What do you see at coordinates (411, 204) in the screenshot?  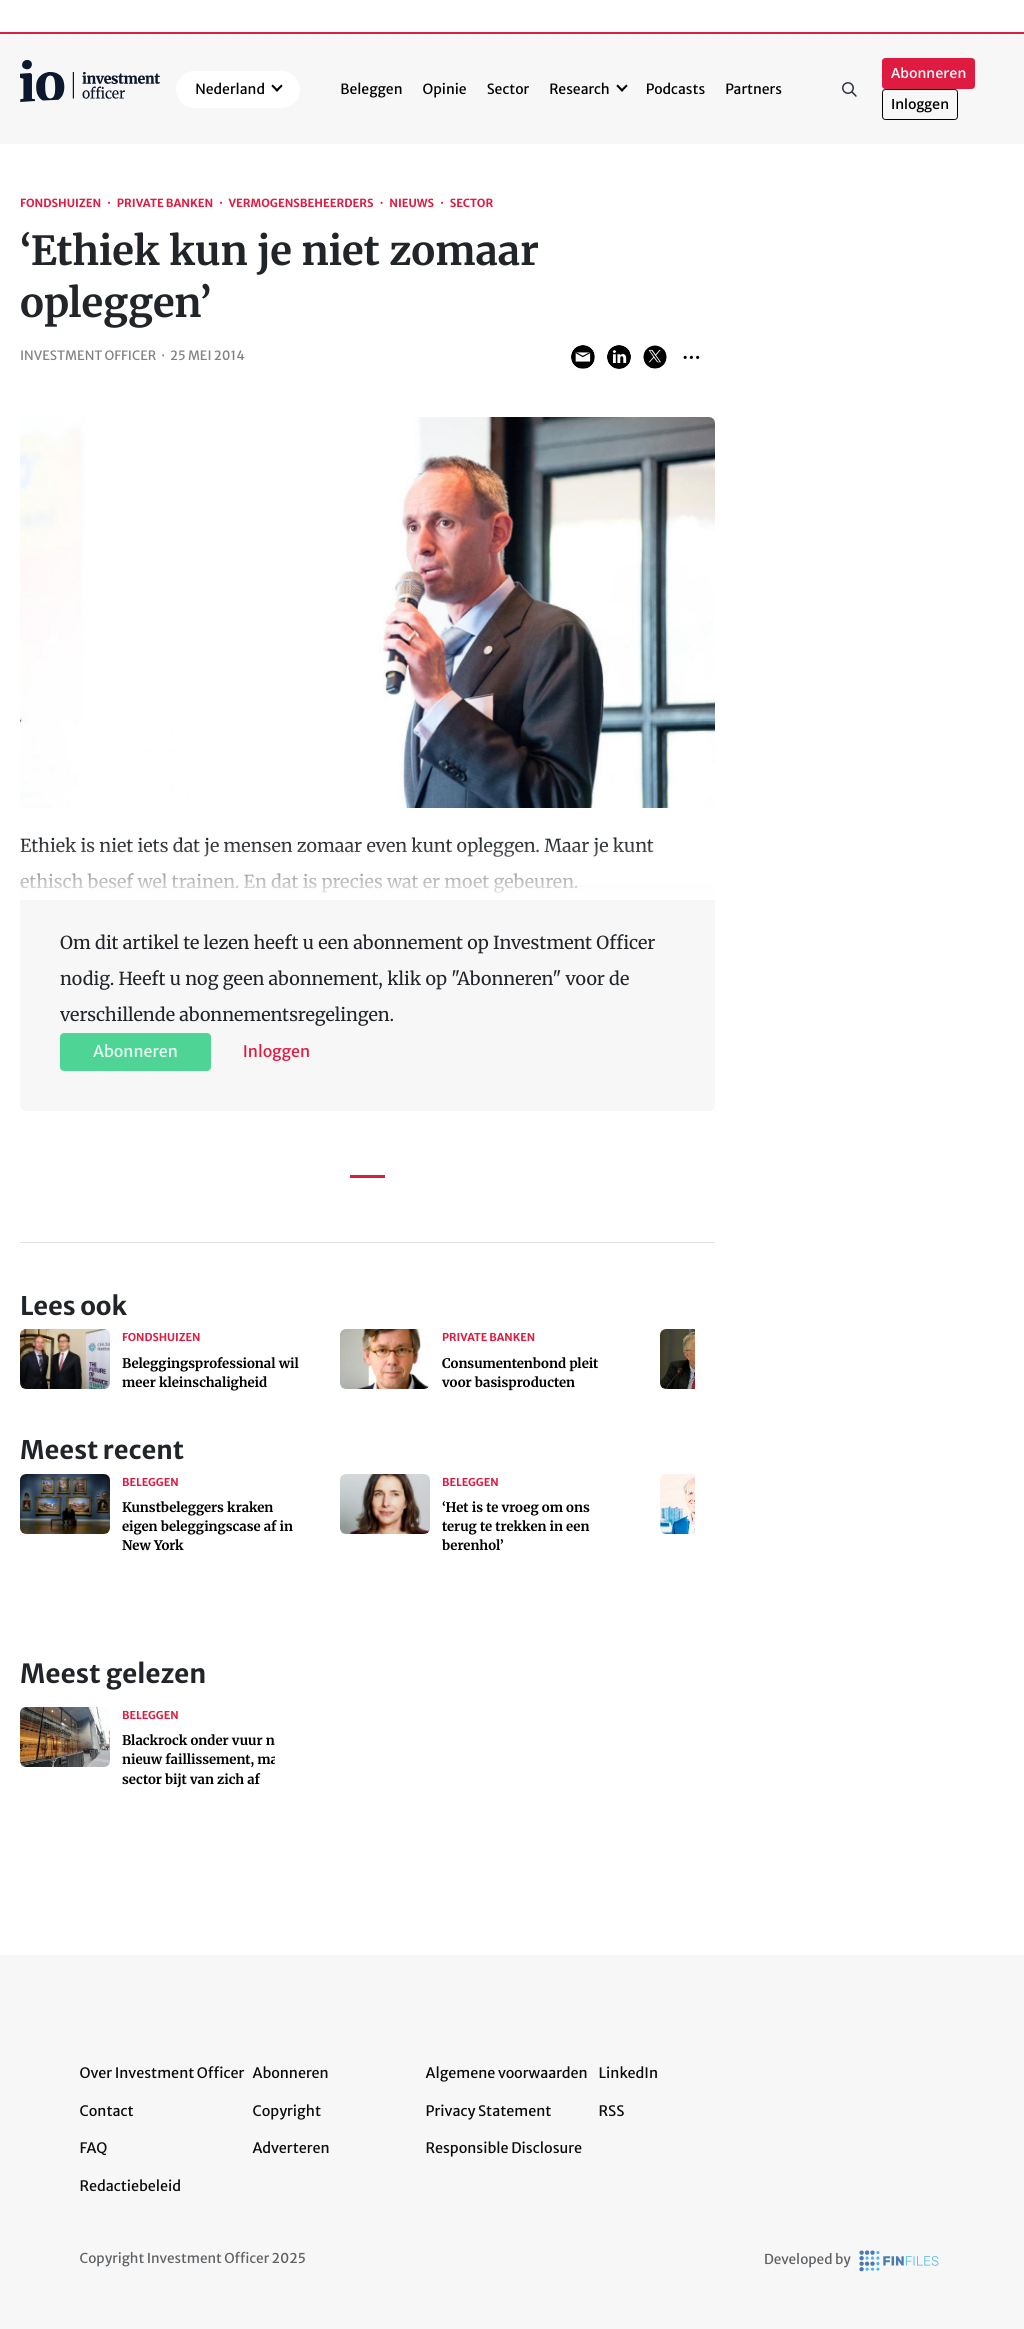 I see `Nieuws` at bounding box center [411, 204].